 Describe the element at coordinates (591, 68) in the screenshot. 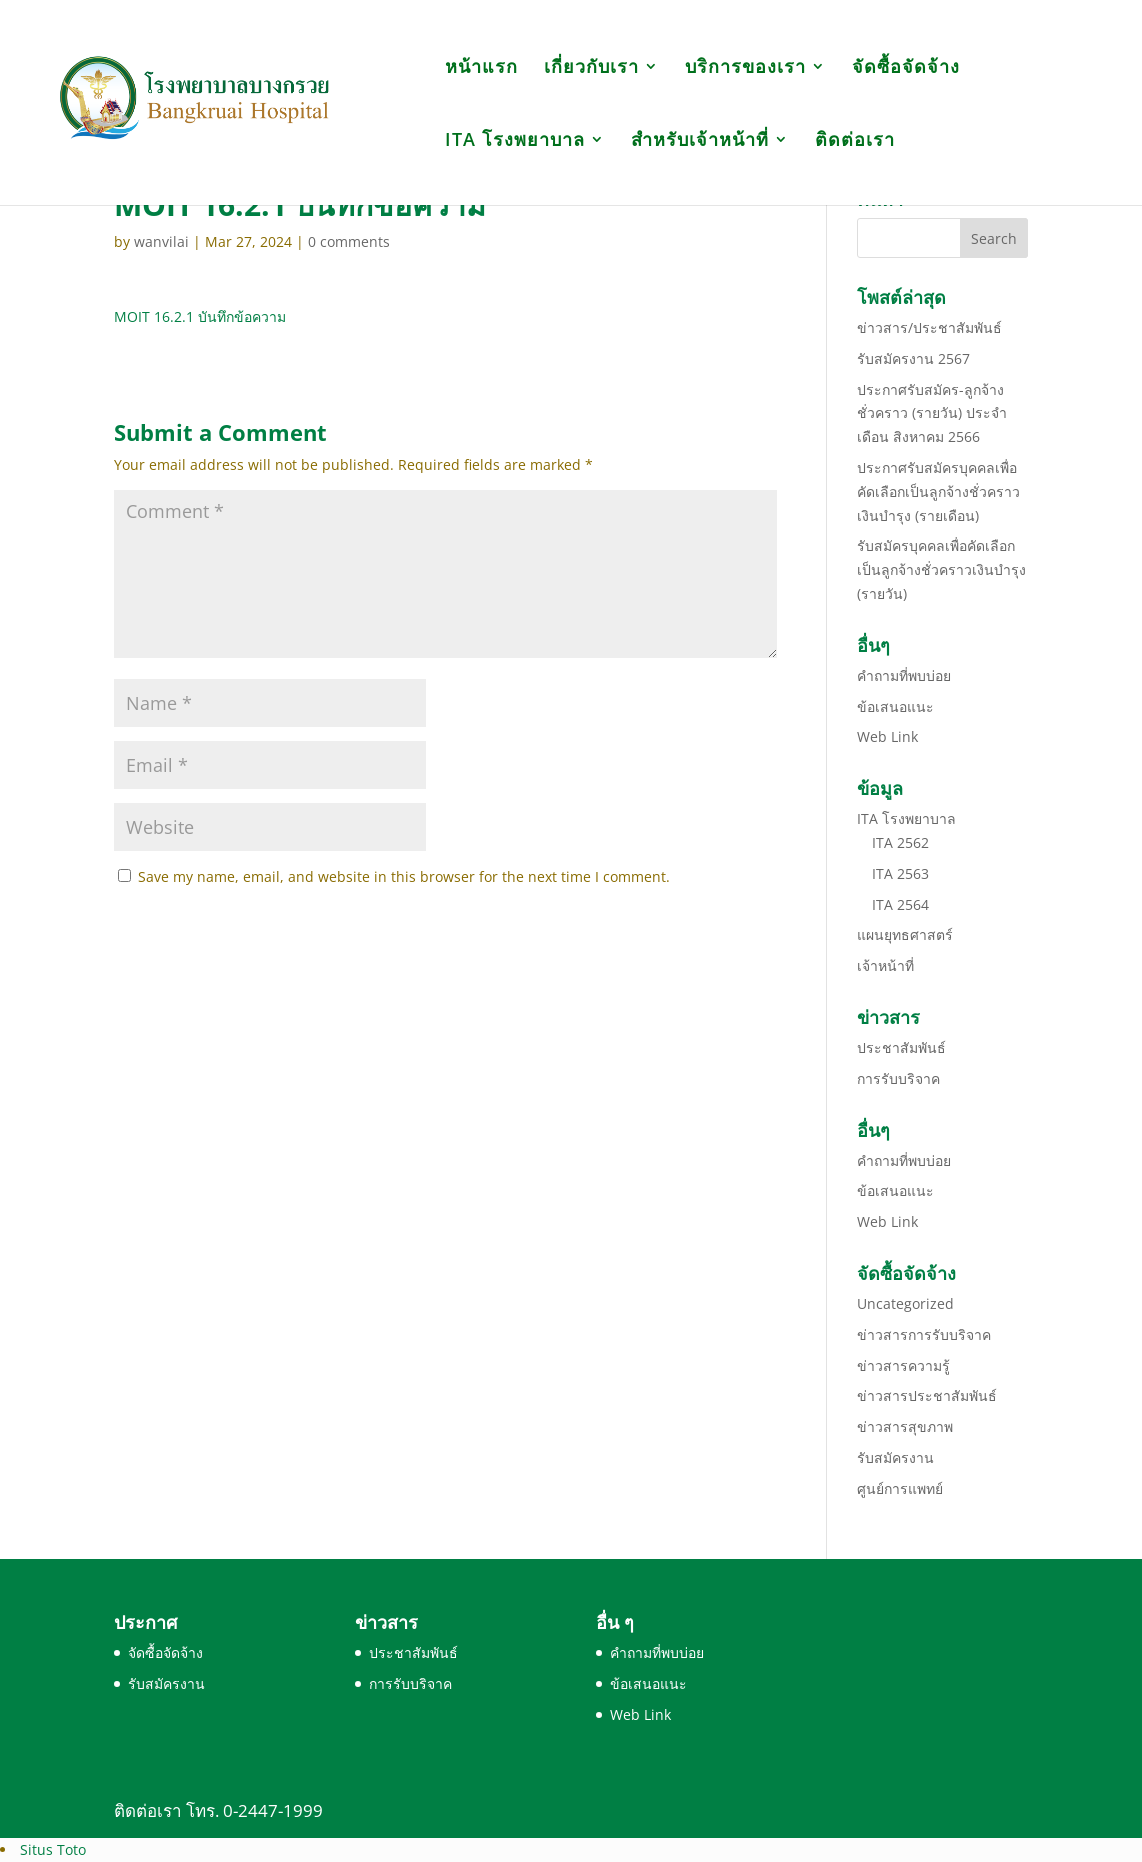

I see `เกี่ยวกับเรา` at that location.